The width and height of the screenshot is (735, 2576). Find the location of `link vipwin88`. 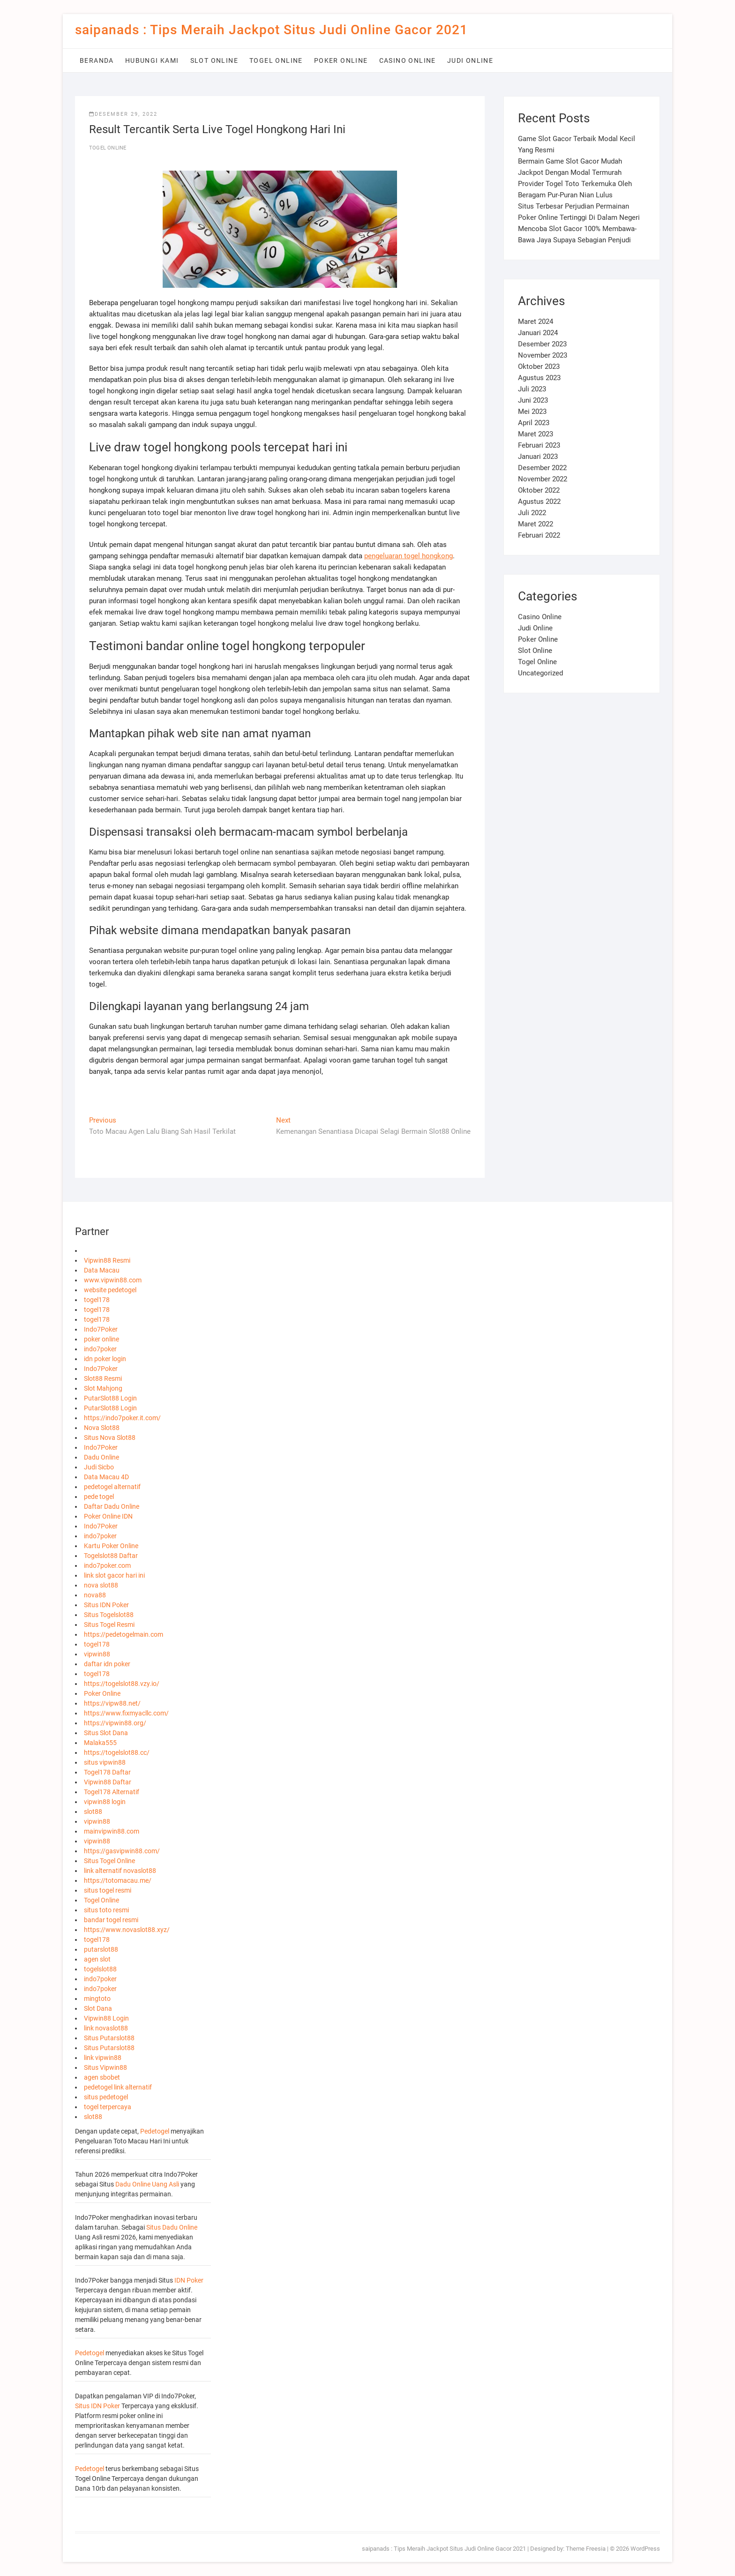

link vipwin88 is located at coordinates (102, 2057).